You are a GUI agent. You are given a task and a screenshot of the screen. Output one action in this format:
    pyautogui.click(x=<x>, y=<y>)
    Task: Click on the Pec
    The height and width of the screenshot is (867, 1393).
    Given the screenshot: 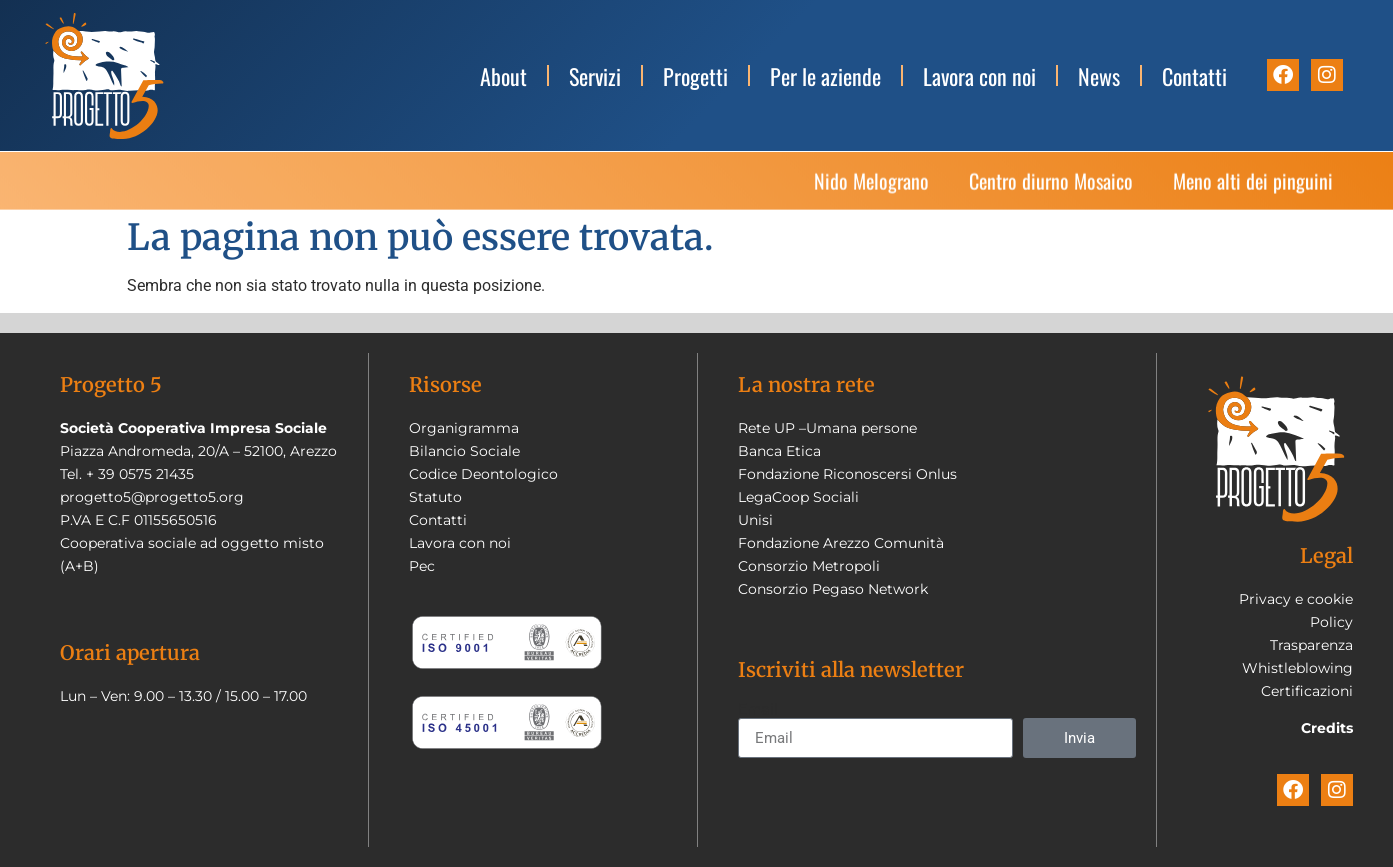 What is the action you would take?
    pyautogui.click(x=422, y=566)
    